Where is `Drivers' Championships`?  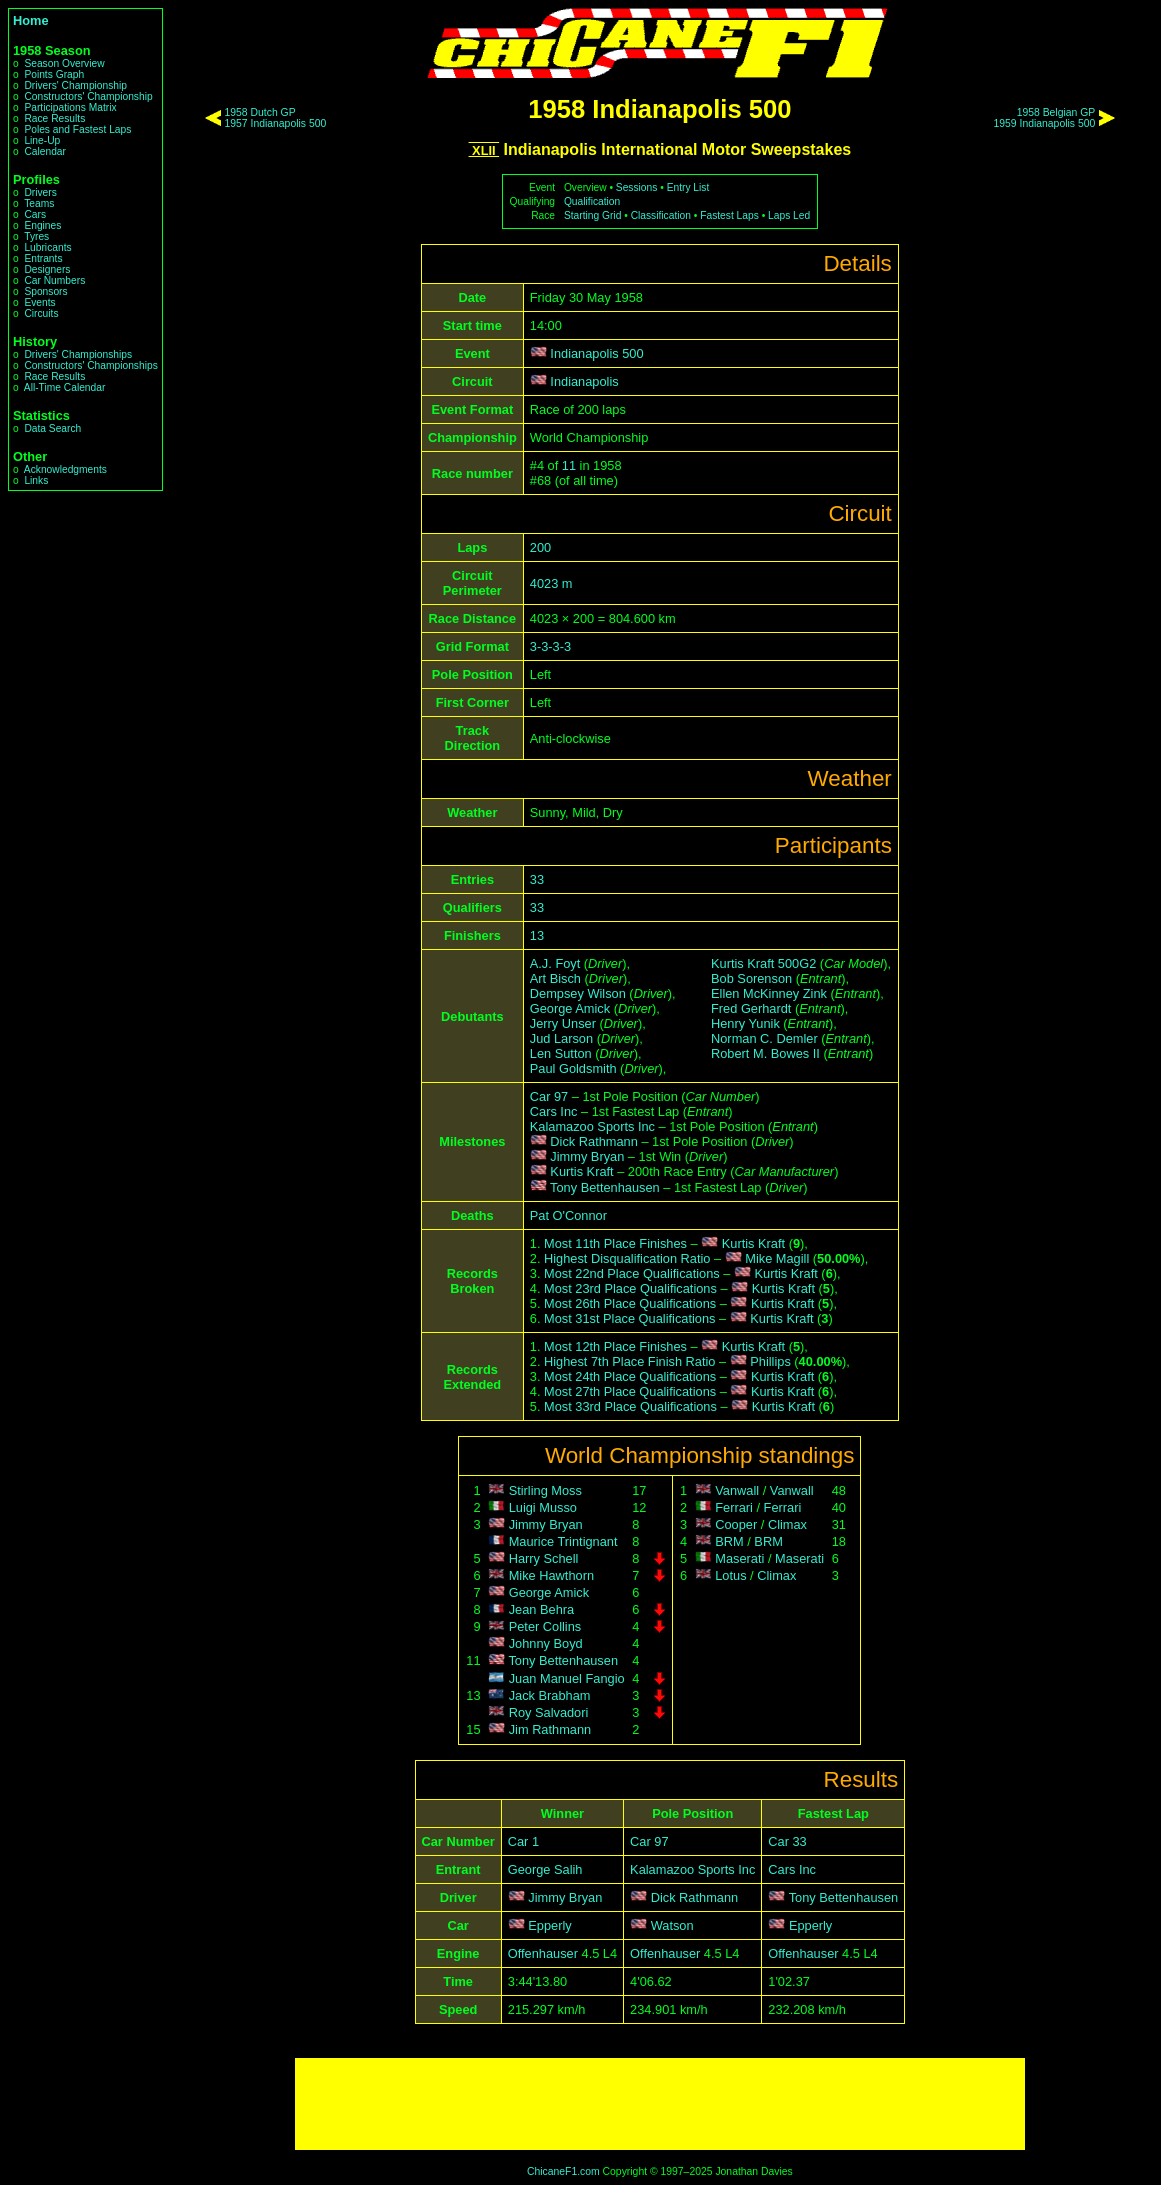 Drivers' Championships is located at coordinates (78, 354).